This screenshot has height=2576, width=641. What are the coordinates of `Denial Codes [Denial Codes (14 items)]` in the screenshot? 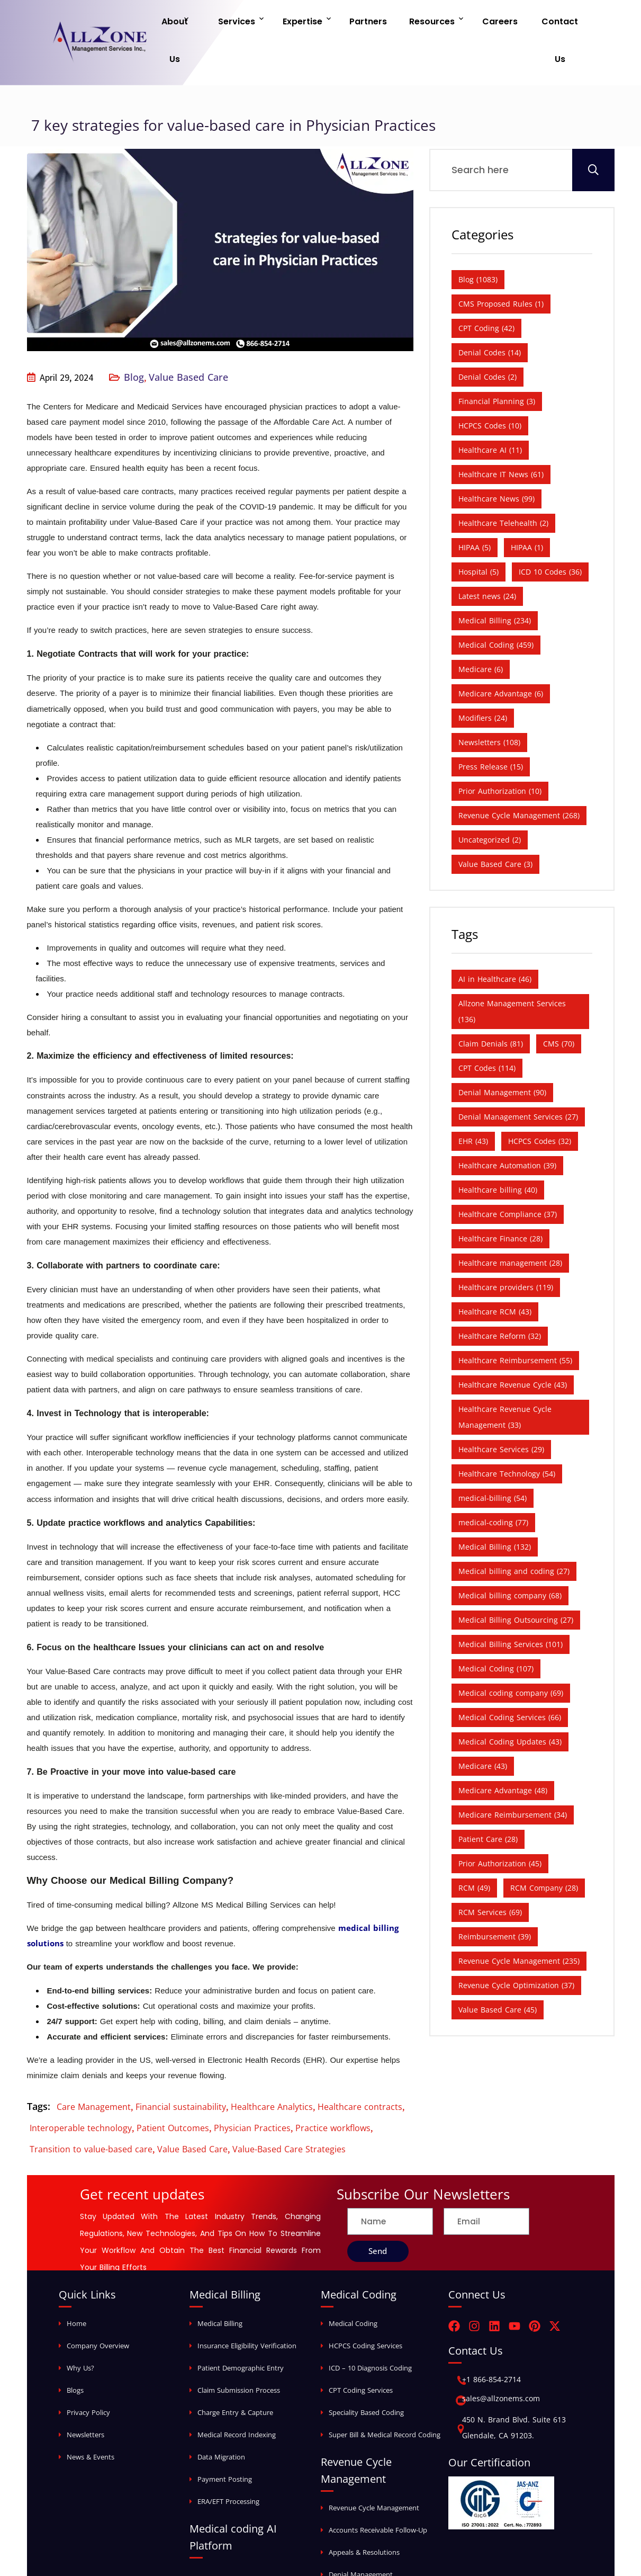 It's located at (489, 319).